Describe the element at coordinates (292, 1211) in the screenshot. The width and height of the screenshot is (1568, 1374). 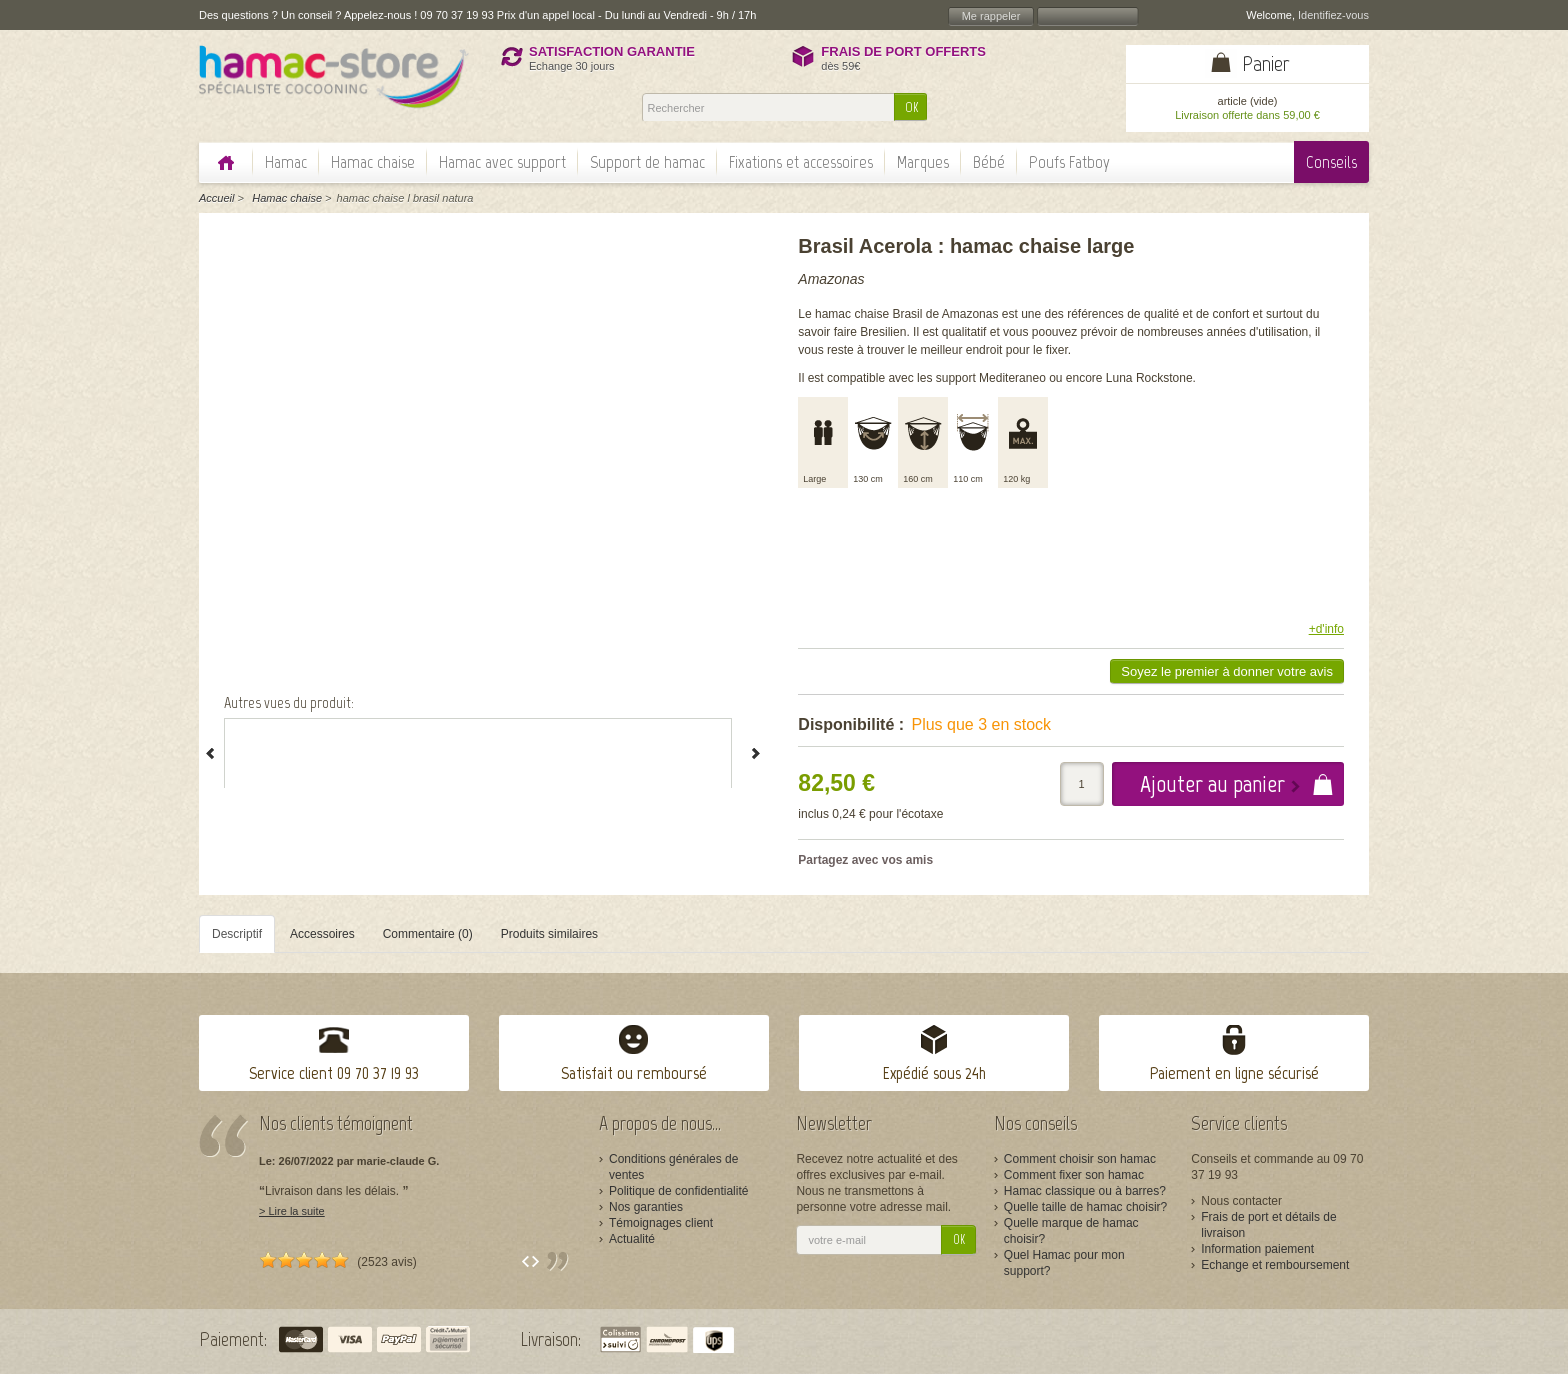
I see `> Lire la suite` at that location.